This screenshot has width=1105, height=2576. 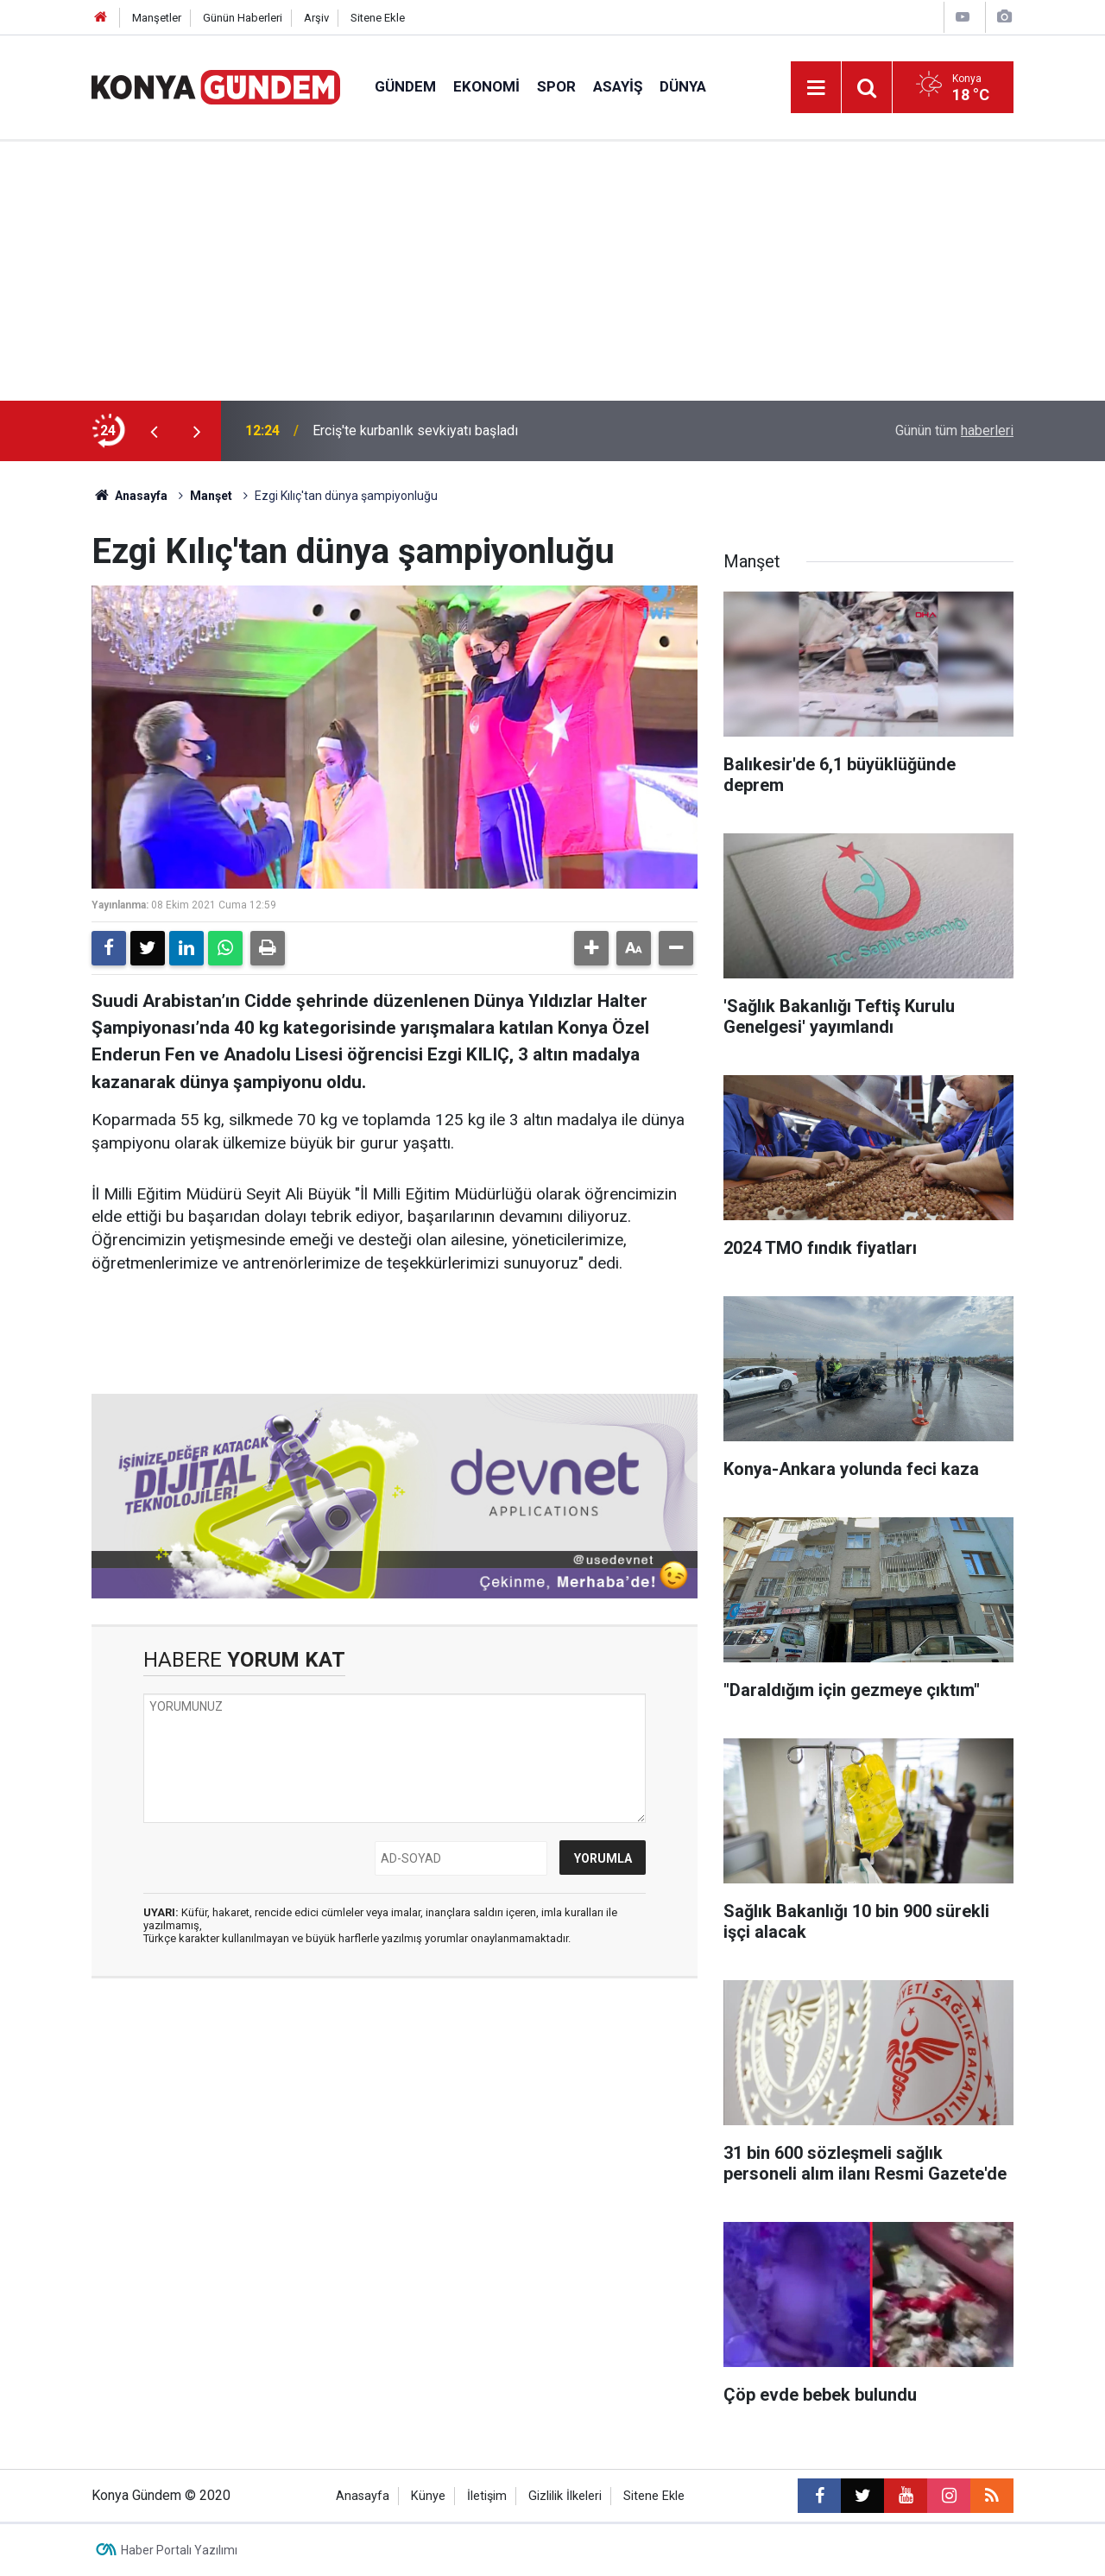 What do you see at coordinates (617, 86) in the screenshot?
I see `Asayiş` at bounding box center [617, 86].